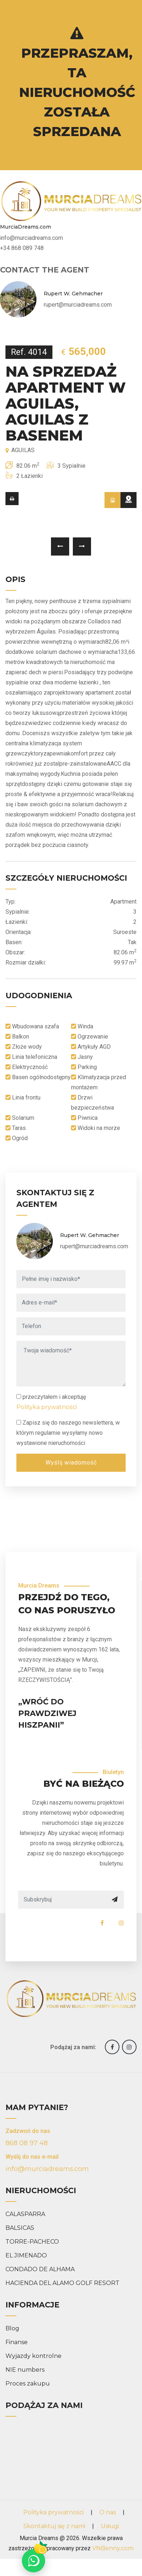 The height and width of the screenshot is (2576, 142). Describe the element at coordinates (19, 2227) in the screenshot. I see `BALSICAS` at that location.